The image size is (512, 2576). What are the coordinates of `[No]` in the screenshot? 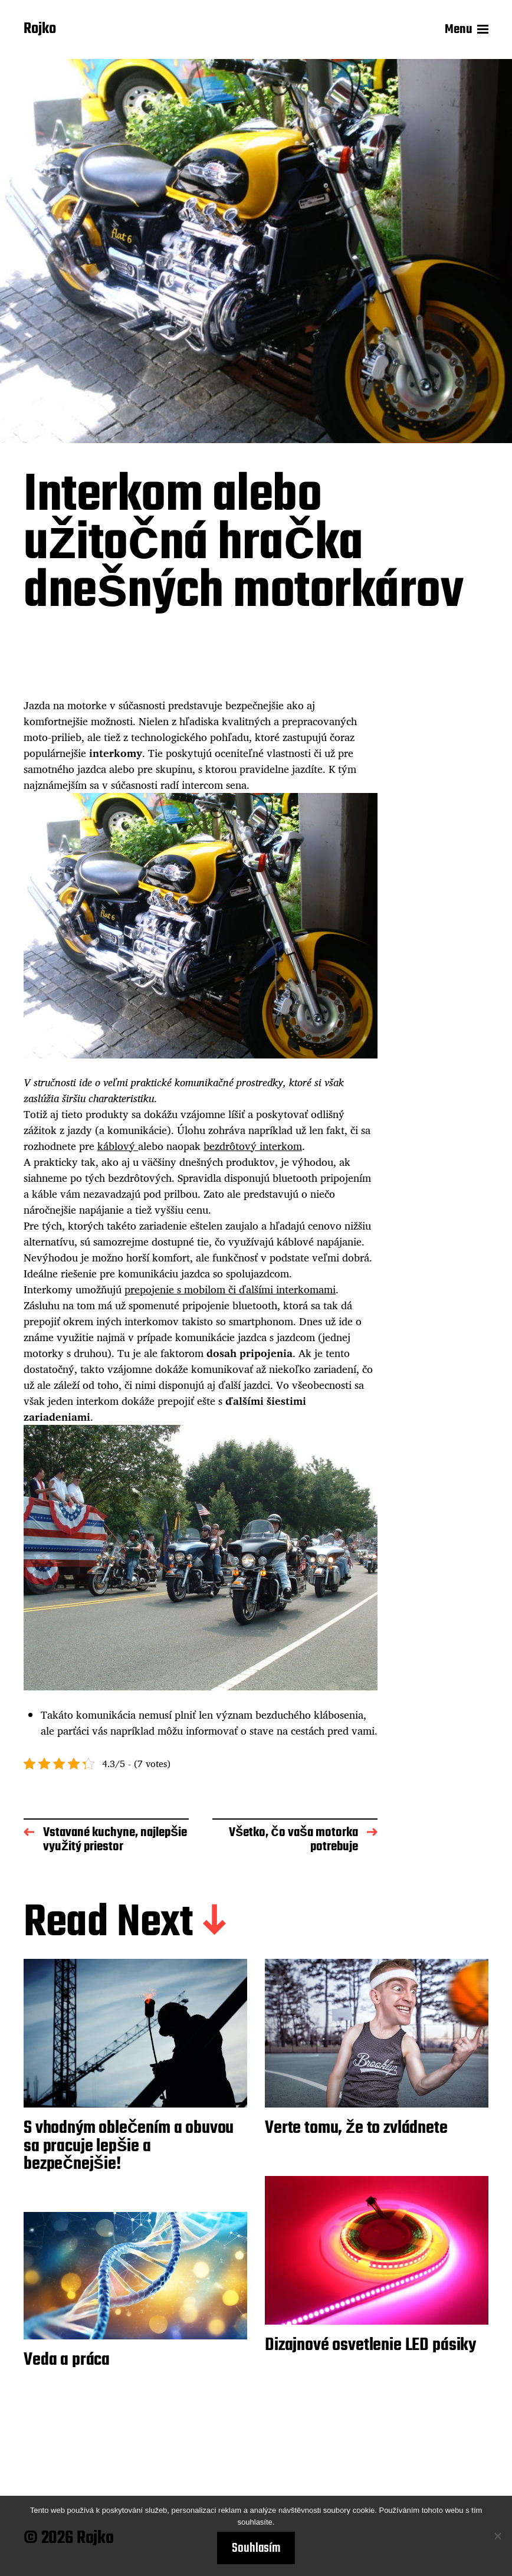 It's located at (497, 2536).